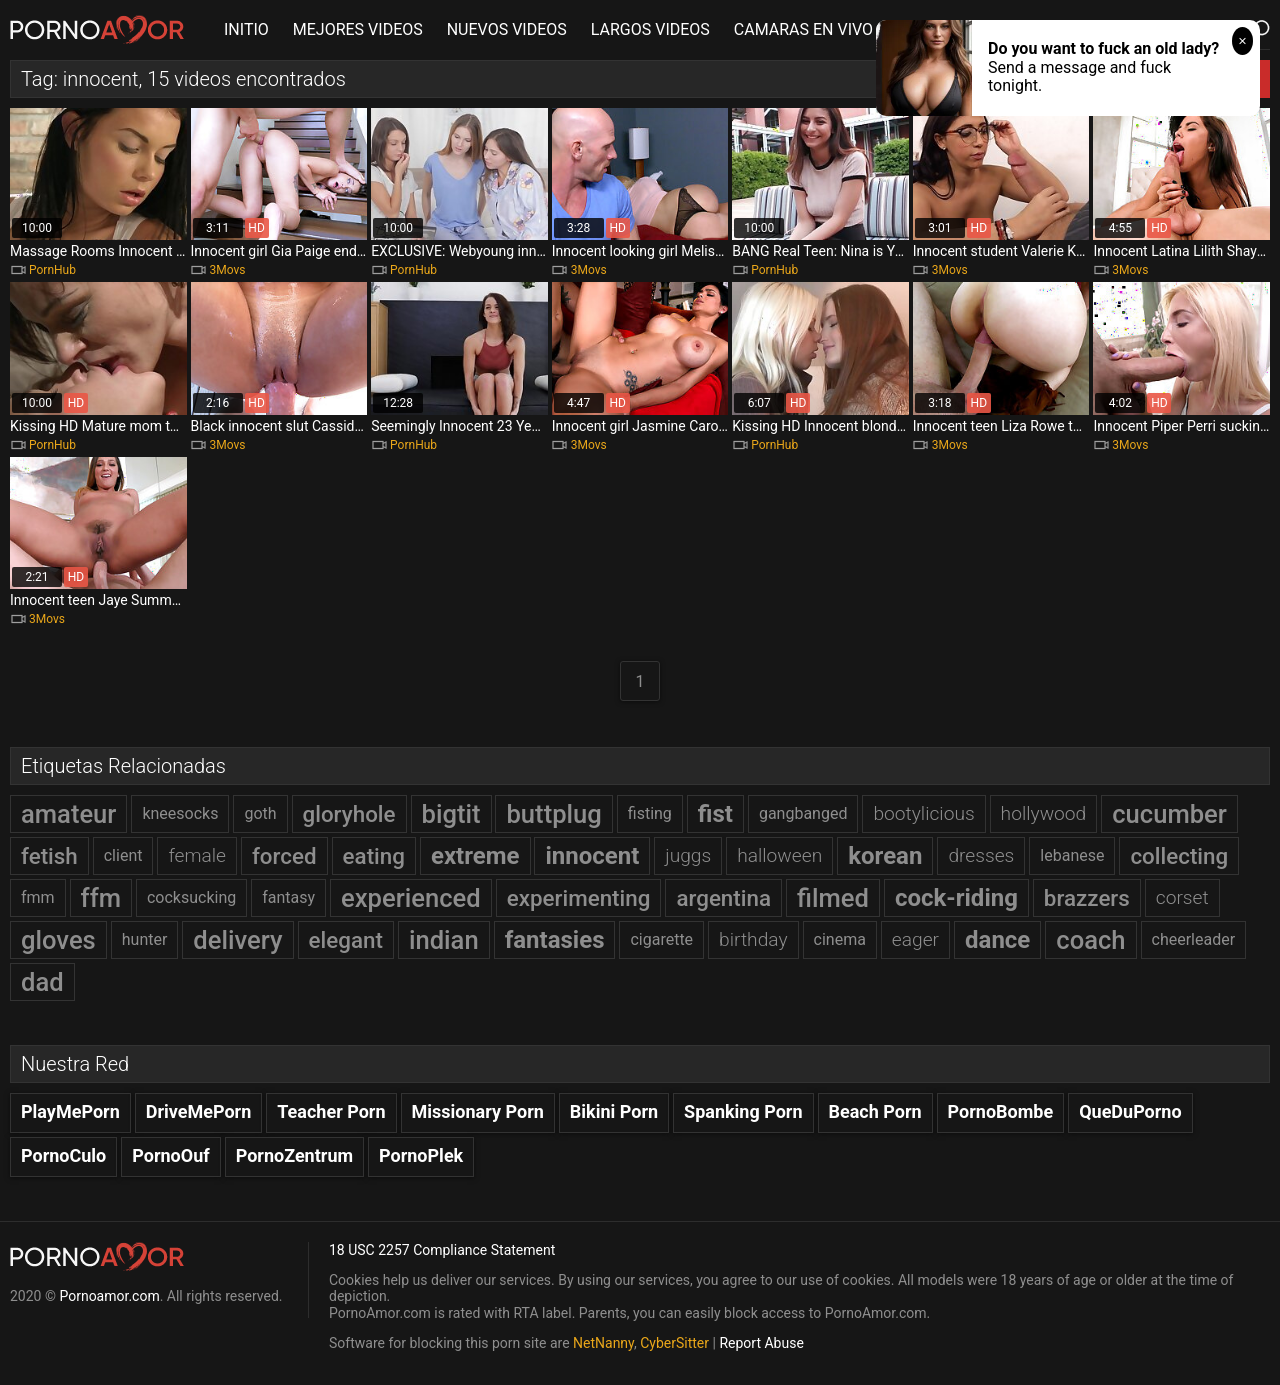  What do you see at coordinates (650, 29) in the screenshot?
I see `LARGOS VIDEOS` at bounding box center [650, 29].